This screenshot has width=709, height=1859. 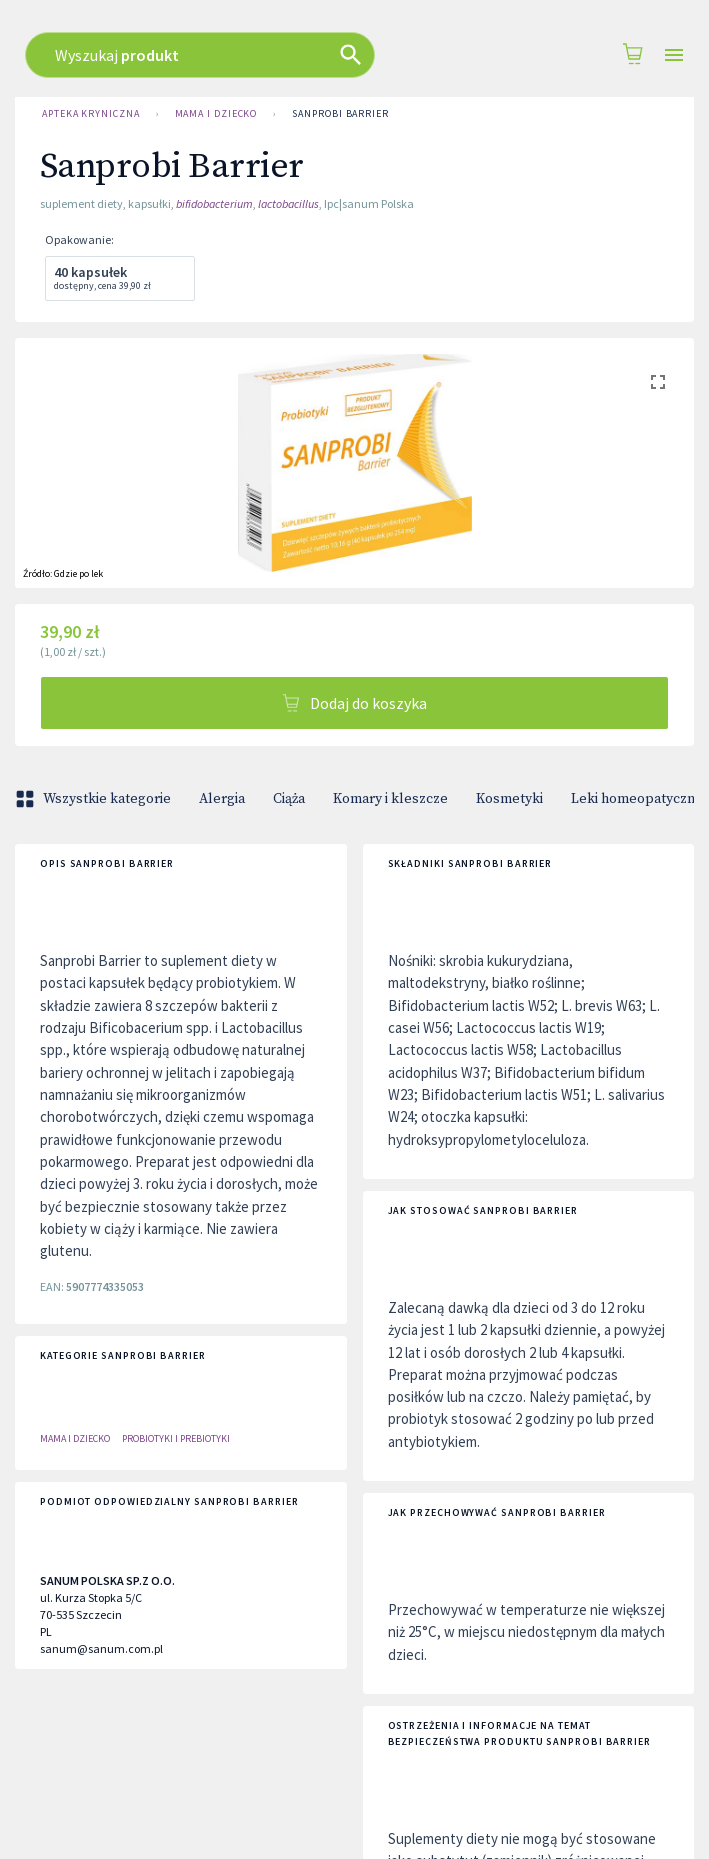 I want to click on Mama i dziecko, so click(x=216, y=114).